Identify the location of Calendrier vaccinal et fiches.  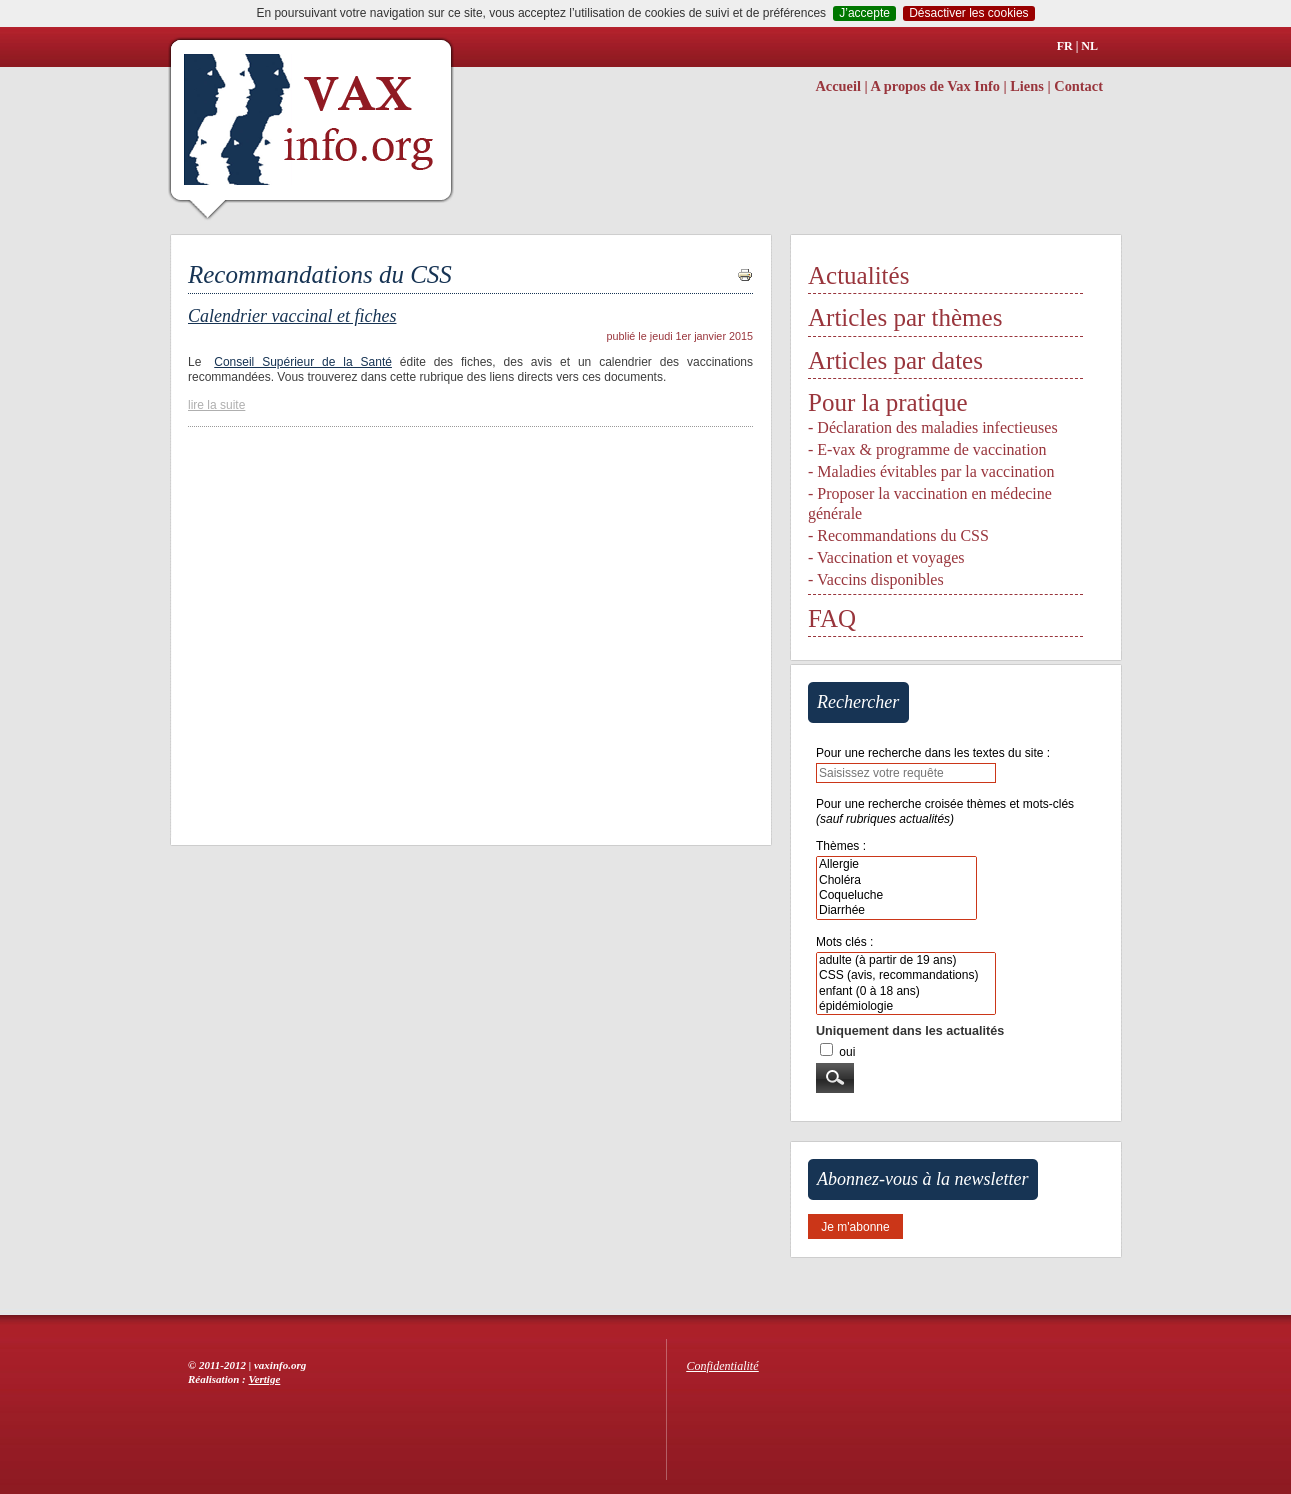
(292, 316).